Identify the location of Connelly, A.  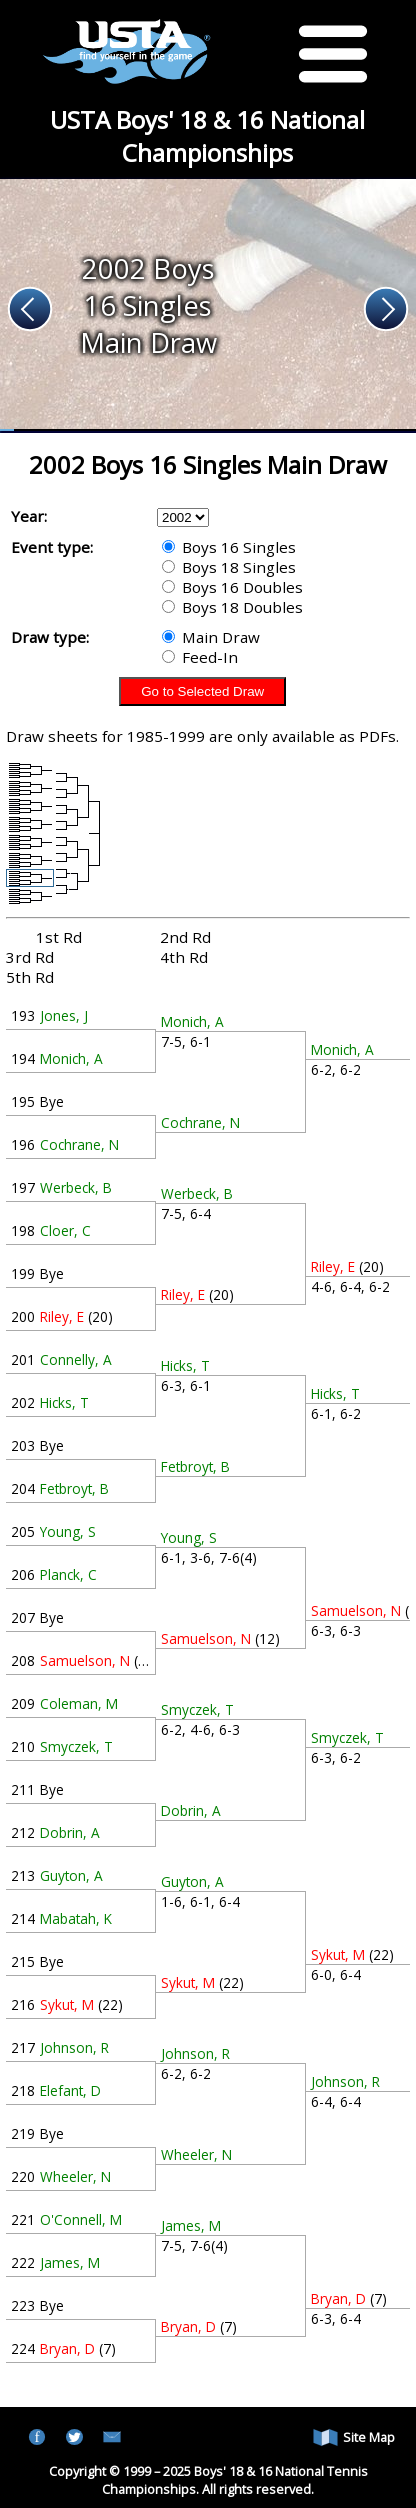
(76, 1359).